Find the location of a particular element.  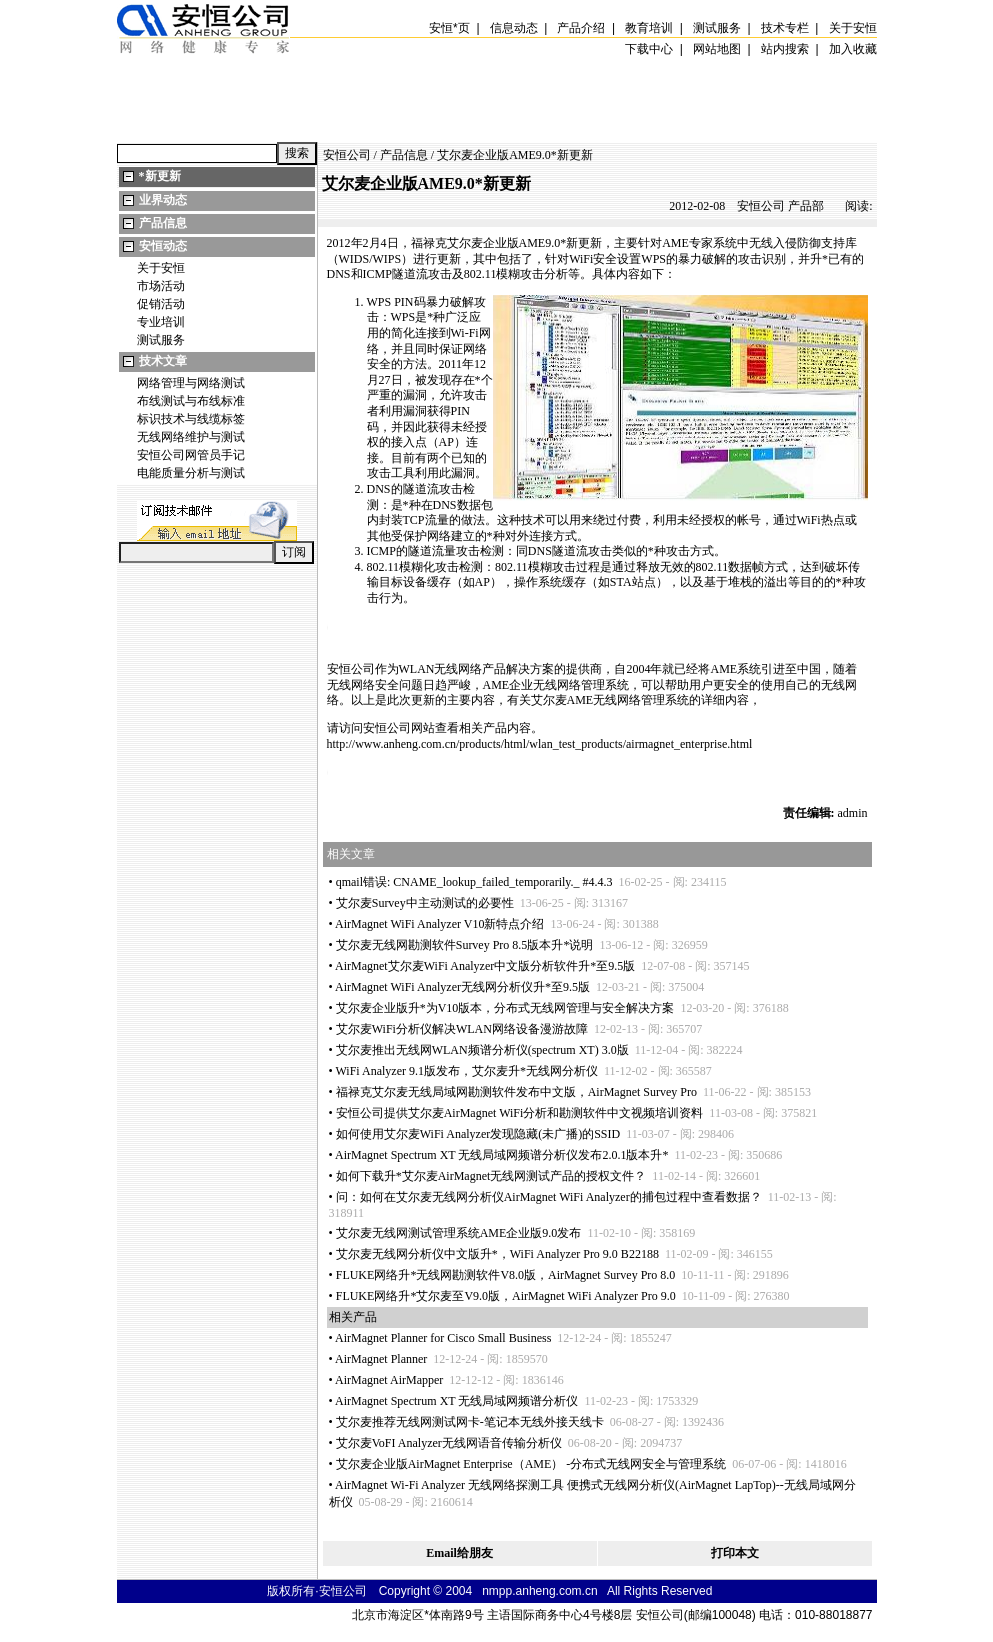

http://www.anheng.com.cn/products/html/wlan_test_products/airmagnet_enterprise.html is located at coordinates (540, 744).